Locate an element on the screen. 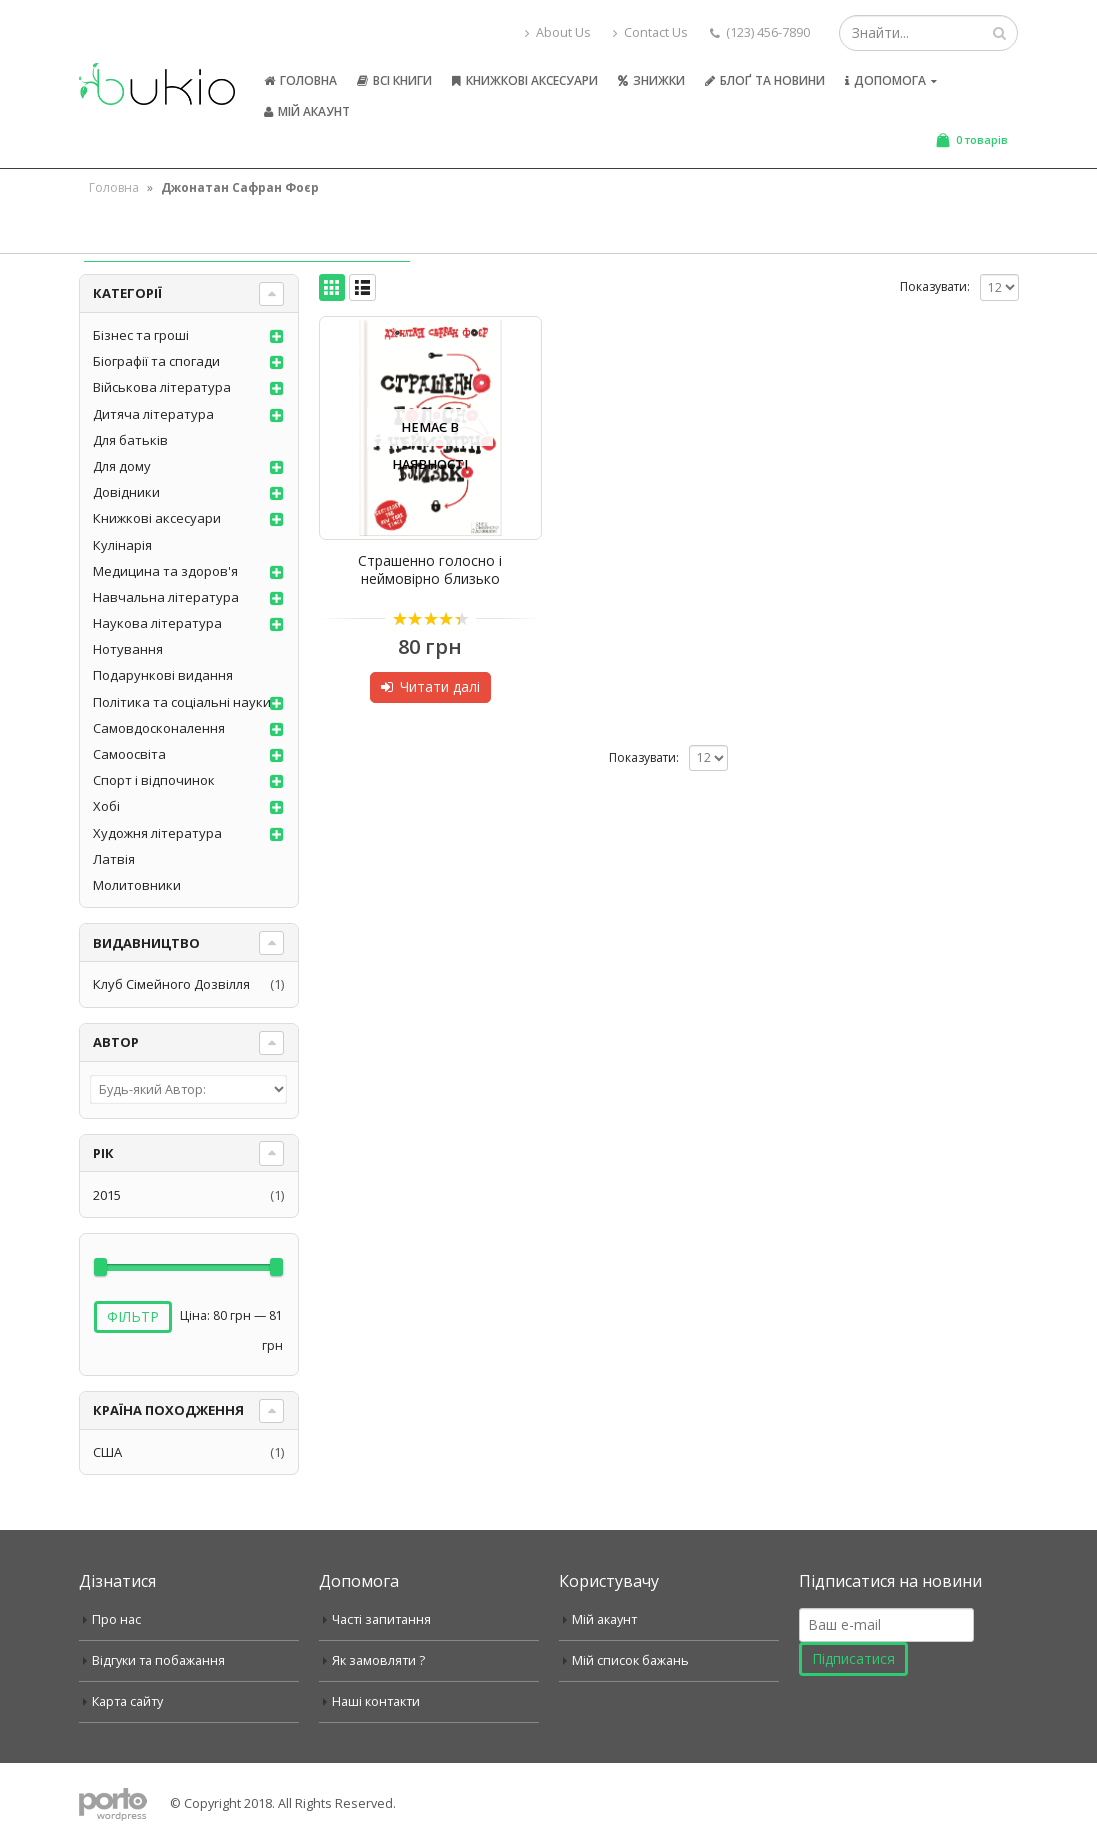 The image size is (1097, 1846). Наукова література is located at coordinates (157, 623).